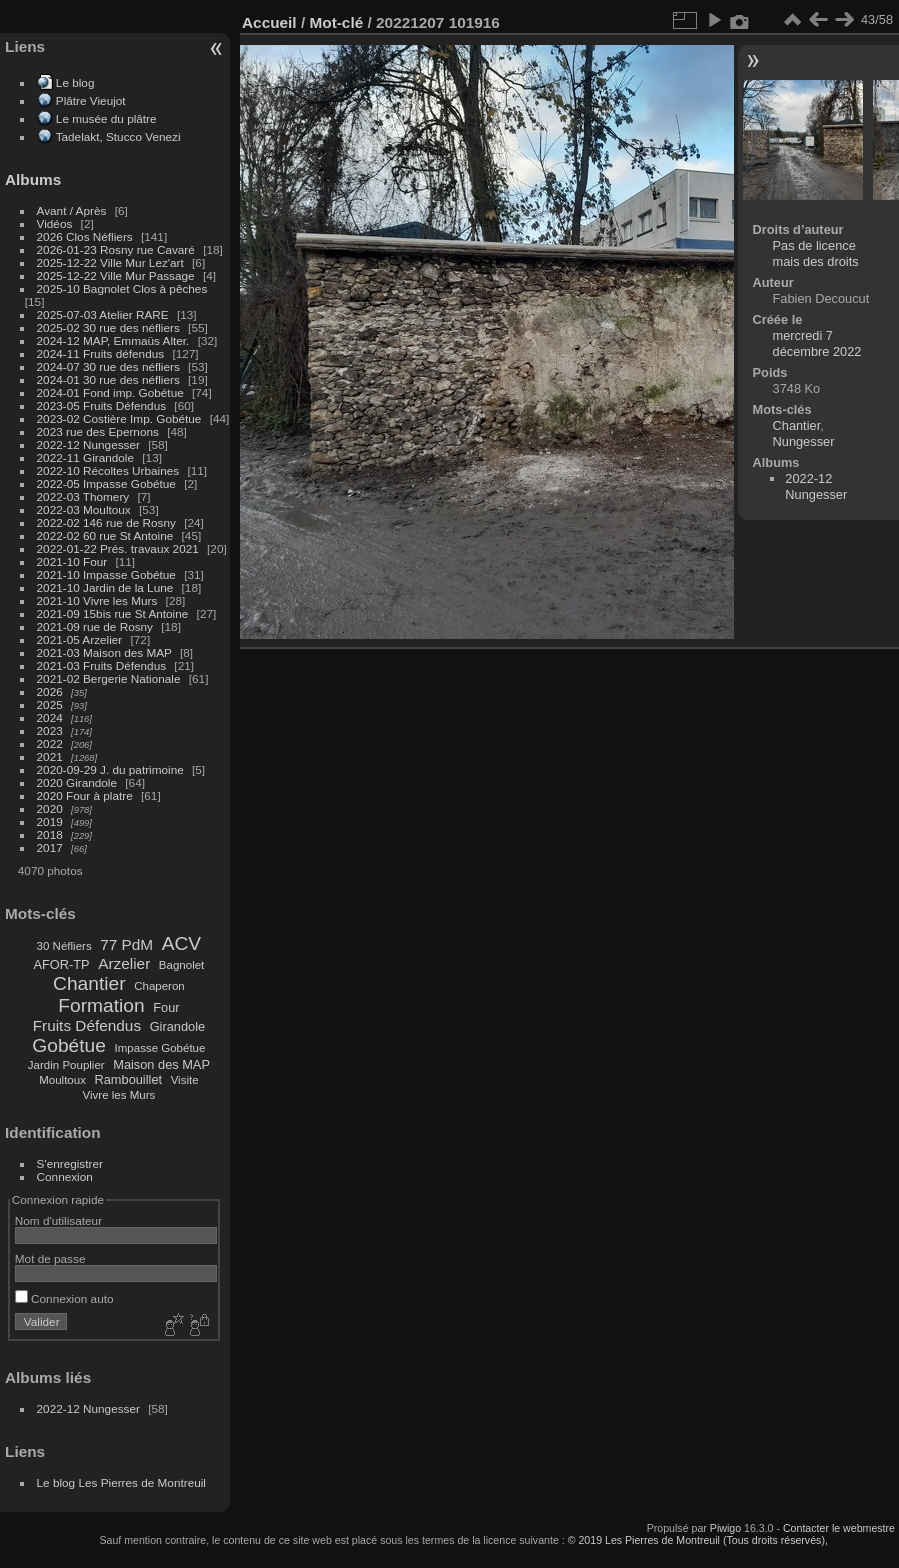 Image resolution: width=899 pixels, height=1568 pixels. I want to click on 2025-10 Bagnolet Clos à pêches, so click(122, 288).